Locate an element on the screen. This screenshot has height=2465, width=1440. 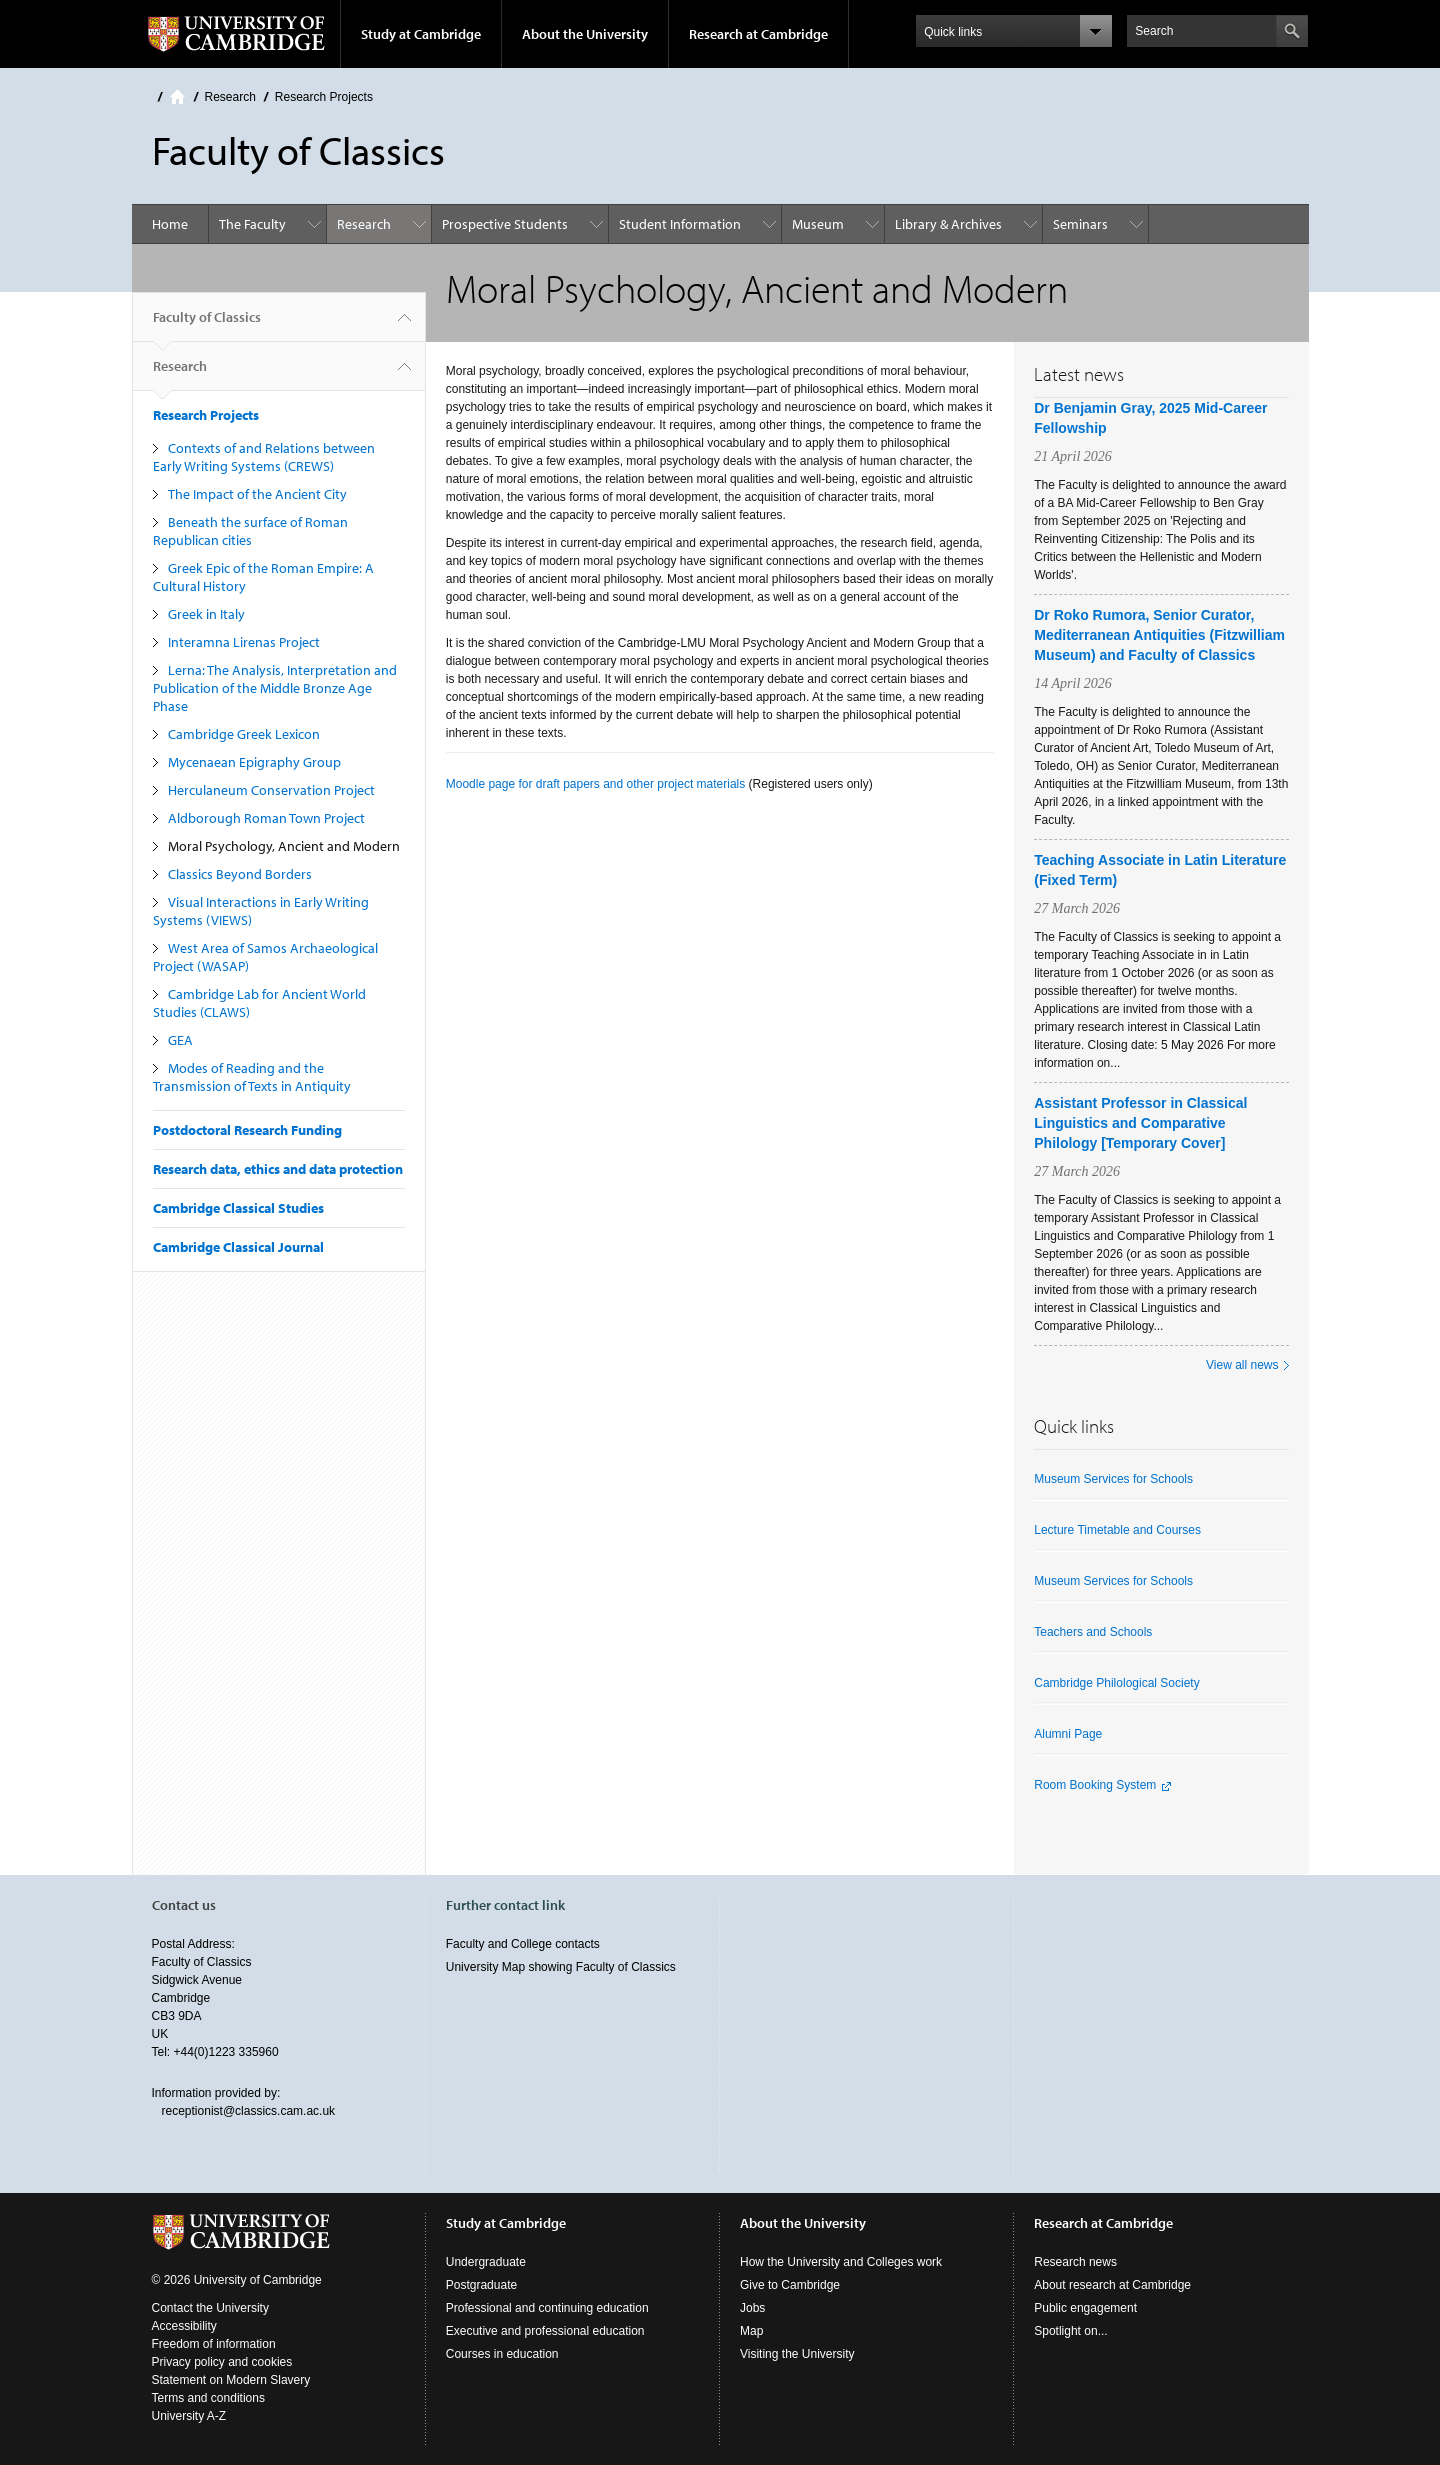
Seminars is located at coordinates (1080, 224).